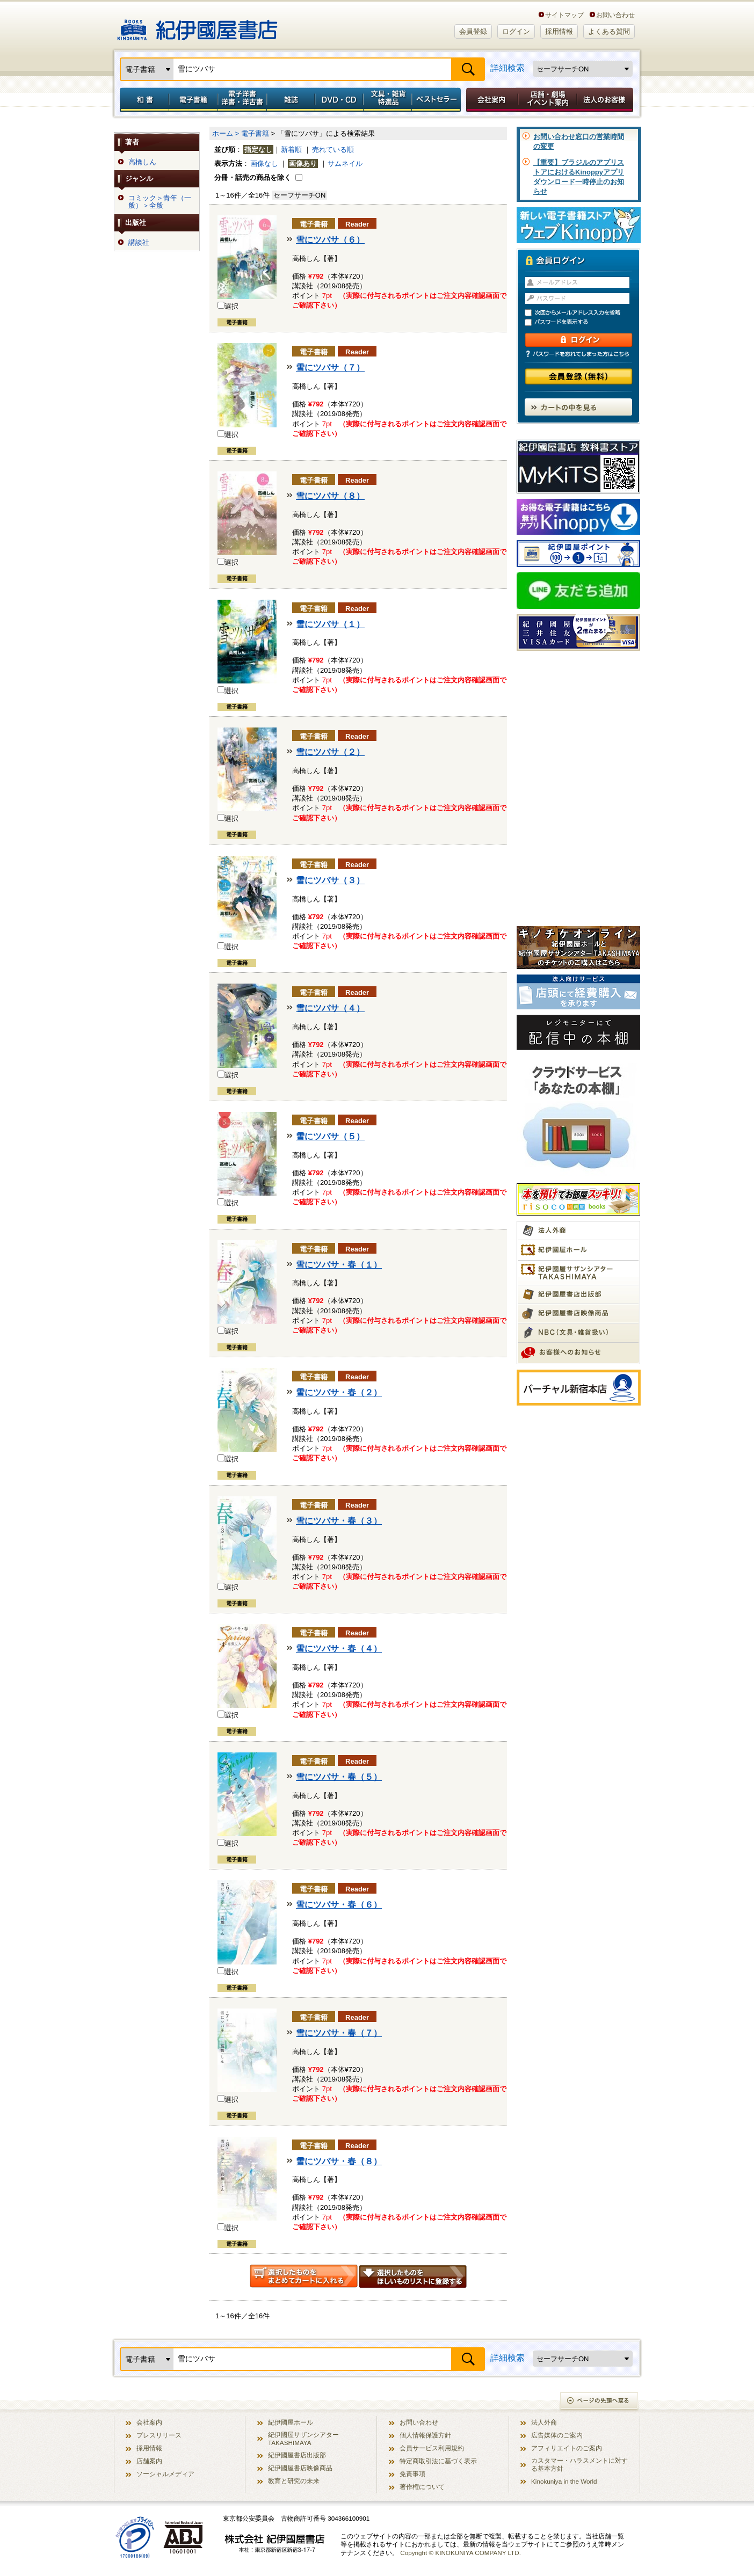 The height and width of the screenshot is (2576, 754). What do you see at coordinates (578, 354) in the screenshot?
I see `パスワードを忘れてしまった方はこちら` at bounding box center [578, 354].